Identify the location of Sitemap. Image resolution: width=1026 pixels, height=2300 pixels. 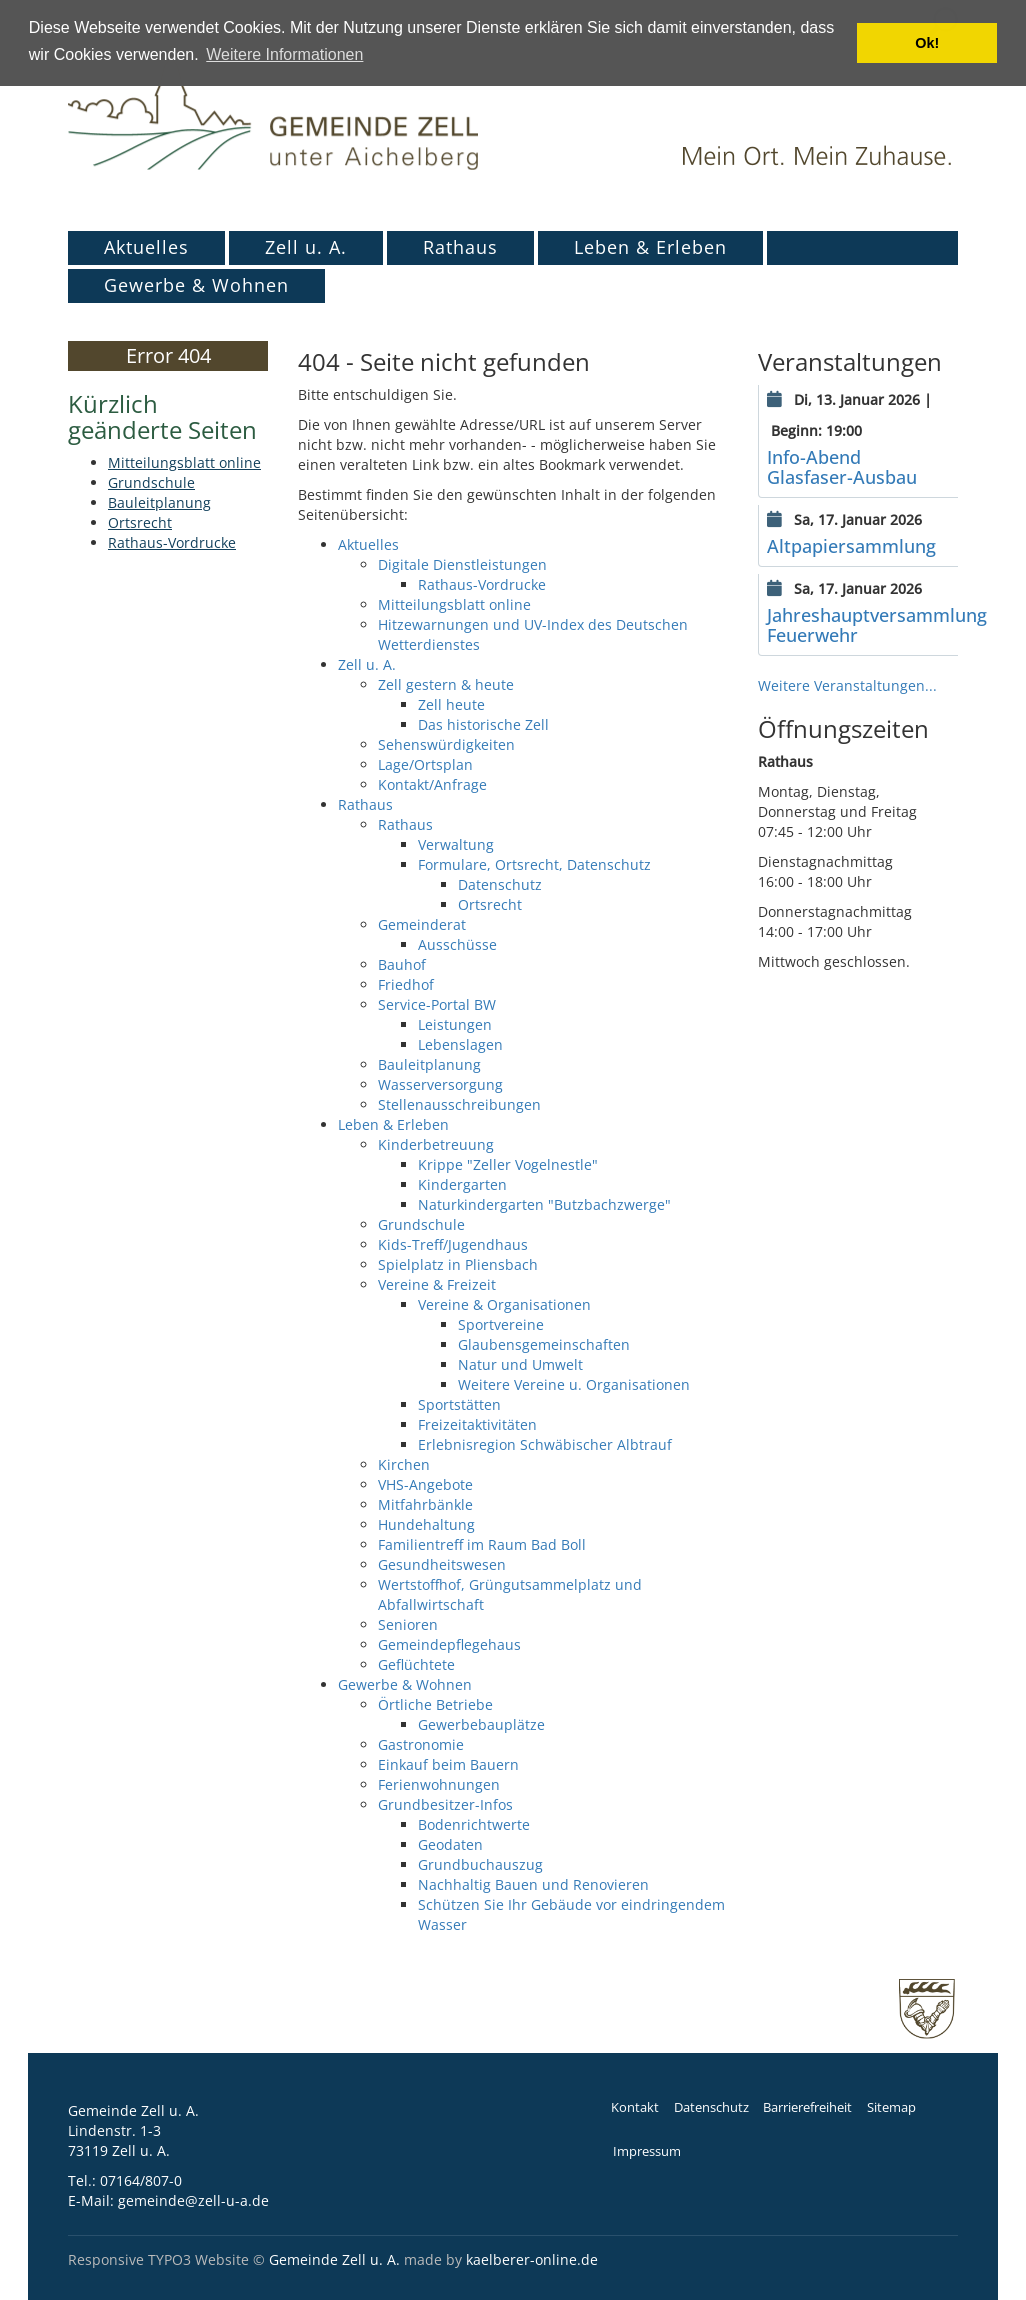
(891, 2107).